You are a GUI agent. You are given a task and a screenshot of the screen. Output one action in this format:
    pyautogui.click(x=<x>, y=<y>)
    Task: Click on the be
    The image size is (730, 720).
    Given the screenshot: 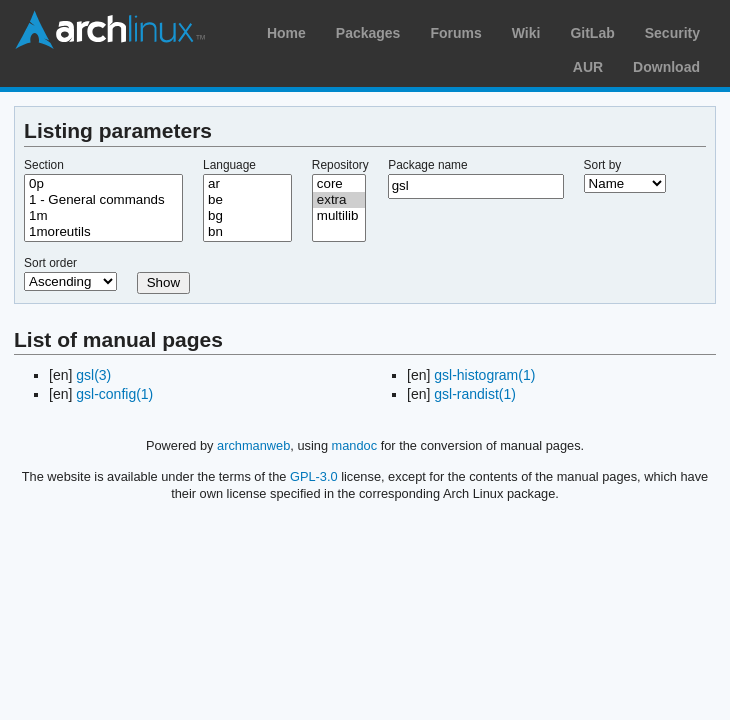 What is the action you would take?
    pyautogui.click(x=247, y=200)
    